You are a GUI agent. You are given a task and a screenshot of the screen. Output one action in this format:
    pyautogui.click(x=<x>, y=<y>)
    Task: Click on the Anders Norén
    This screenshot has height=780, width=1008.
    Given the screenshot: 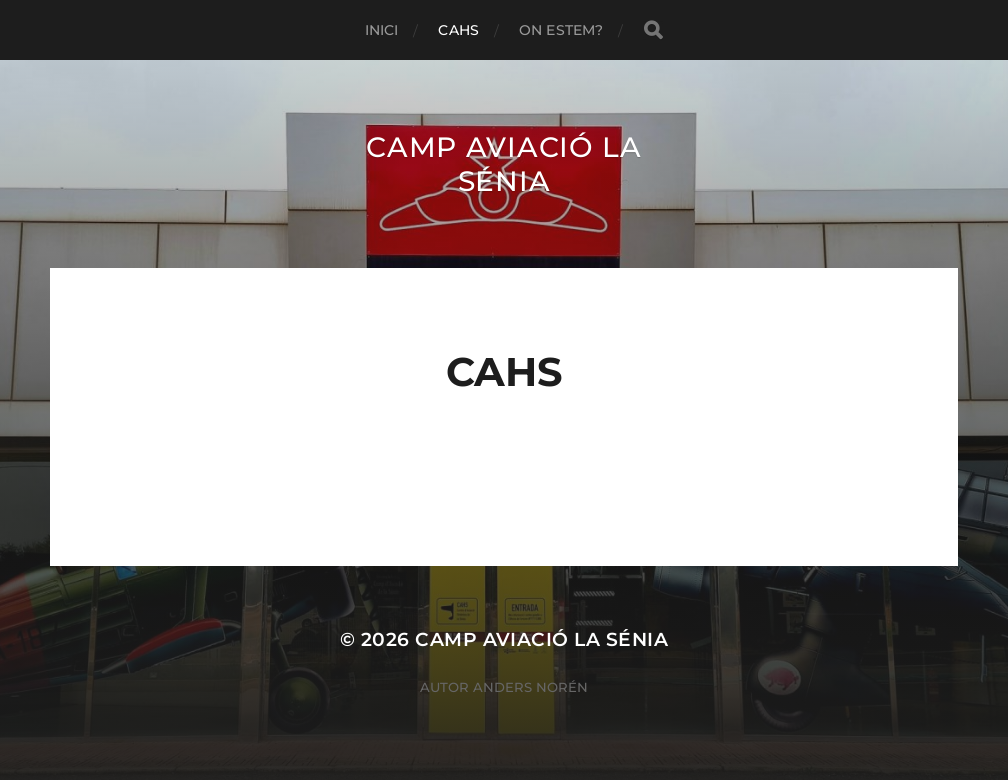 What is the action you would take?
    pyautogui.click(x=530, y=687)
    